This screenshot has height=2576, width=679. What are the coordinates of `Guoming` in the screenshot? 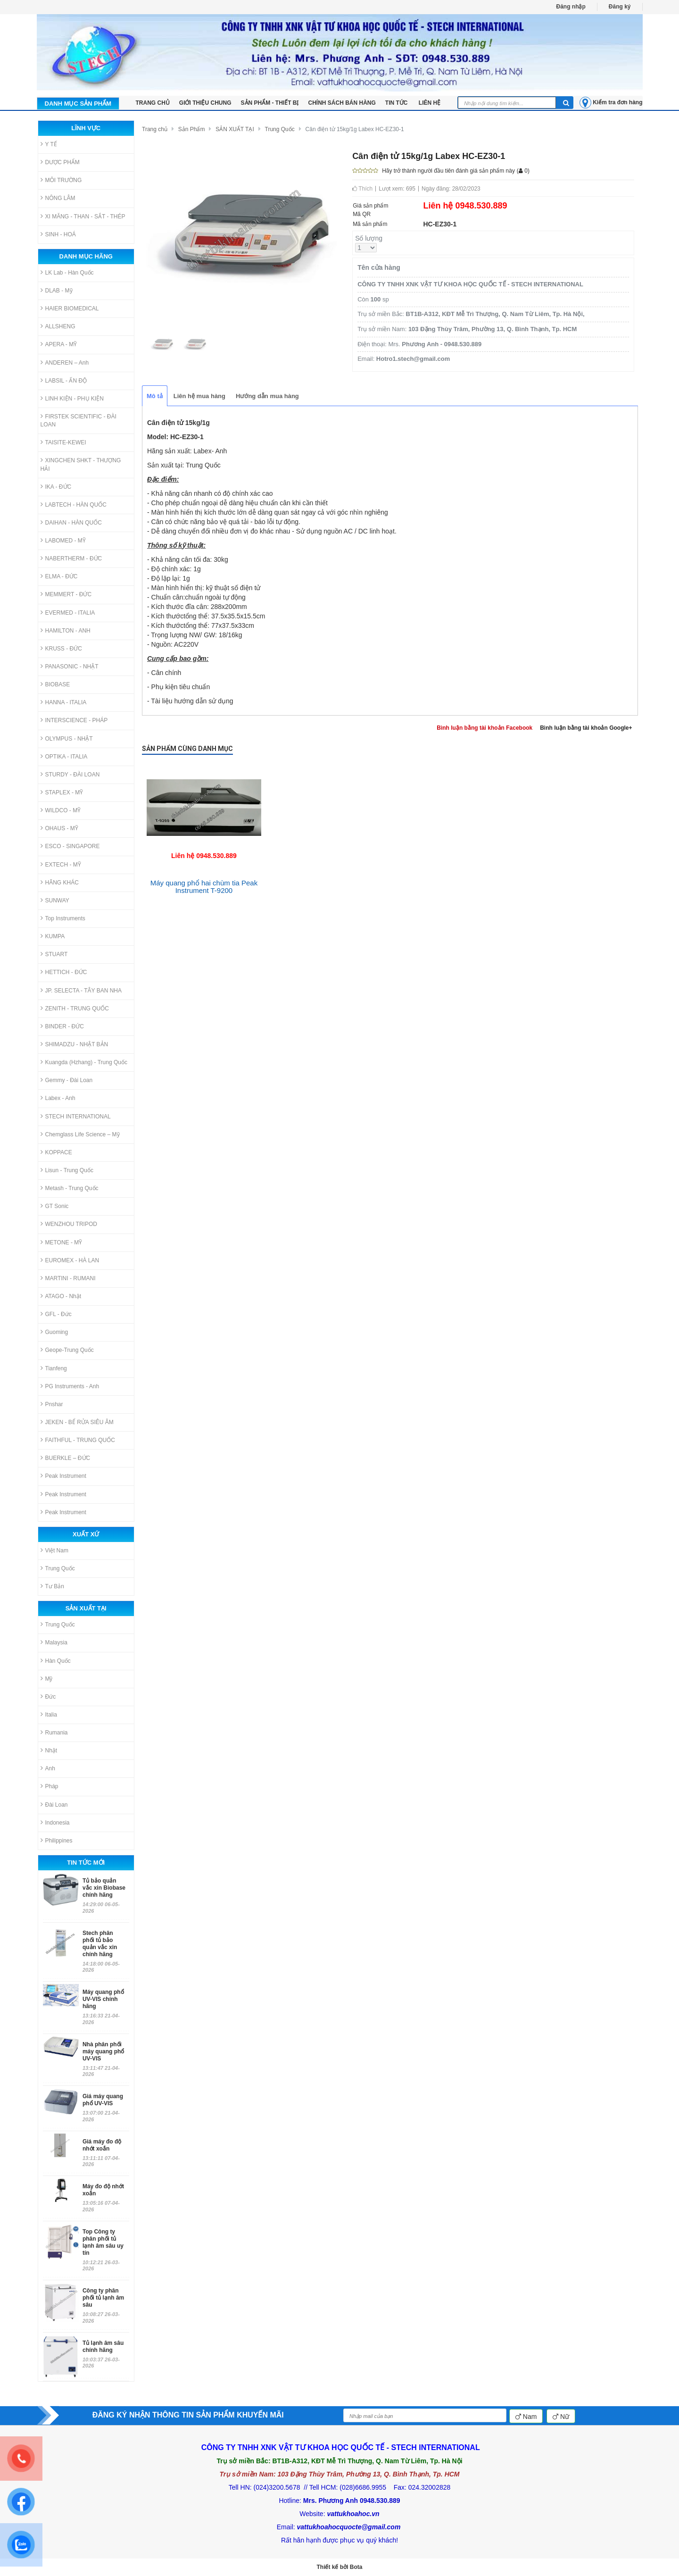 It's located at (54, 1331).